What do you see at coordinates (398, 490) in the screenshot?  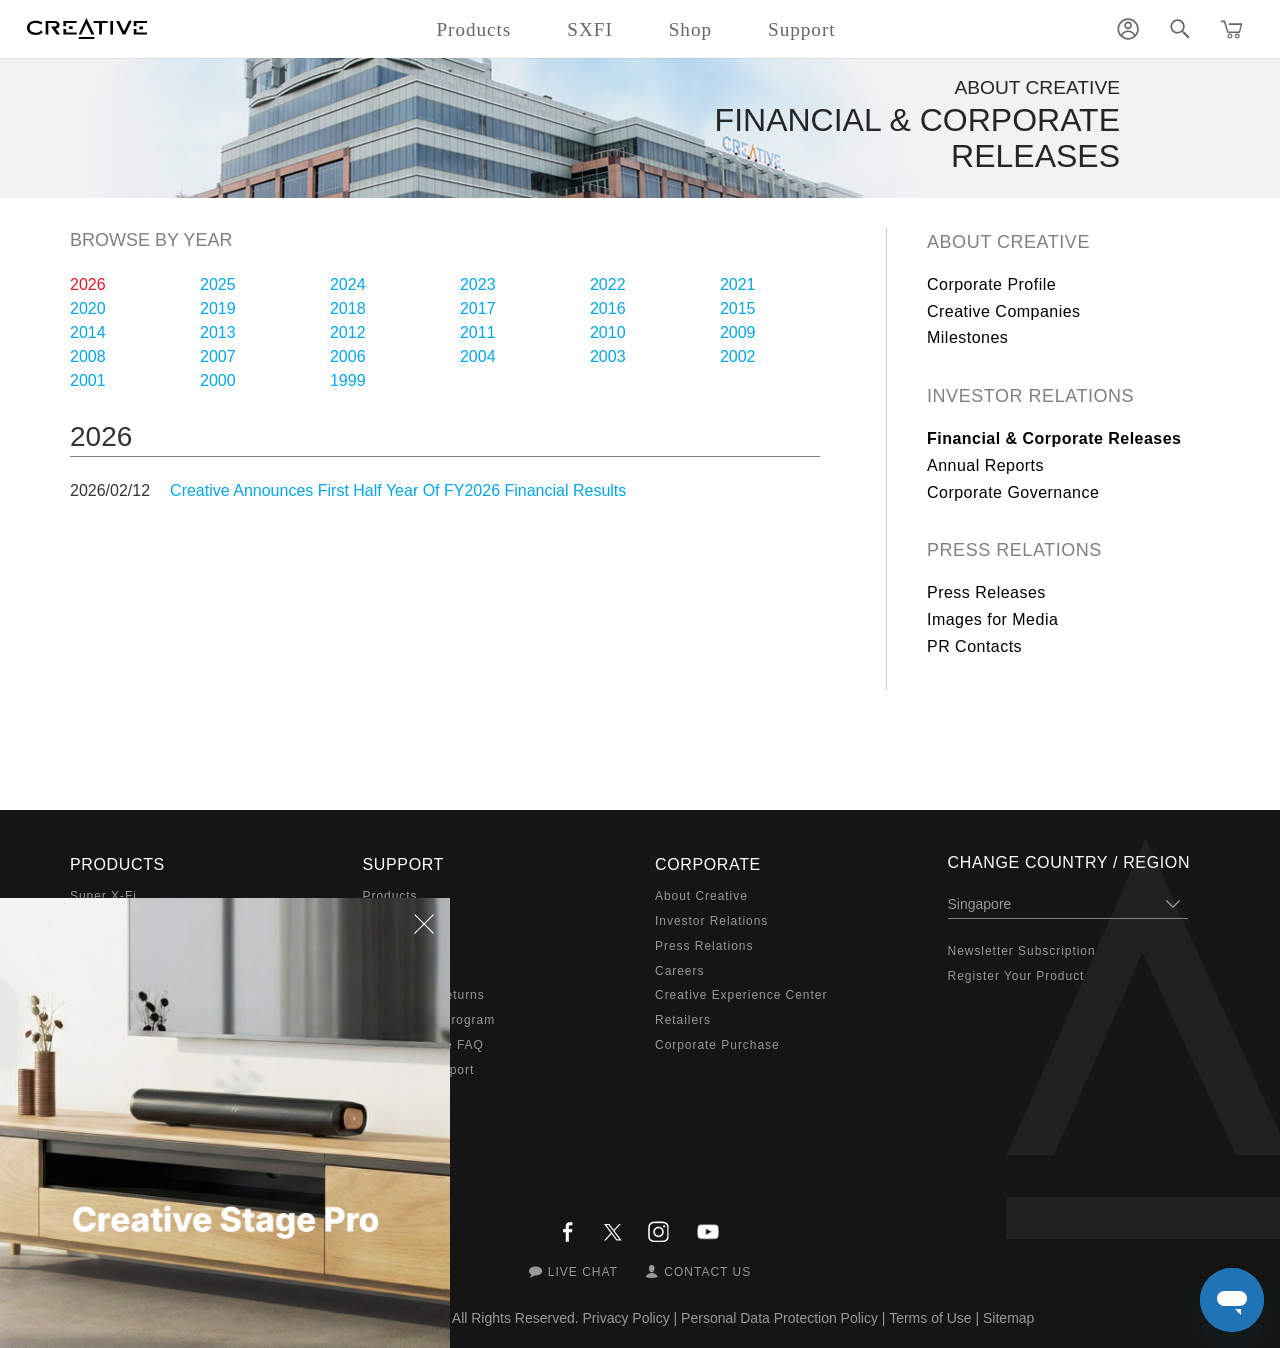 I see `Creative Announces First Half Year Of FY2026 Financial Results` at bounding box center [398, 490].